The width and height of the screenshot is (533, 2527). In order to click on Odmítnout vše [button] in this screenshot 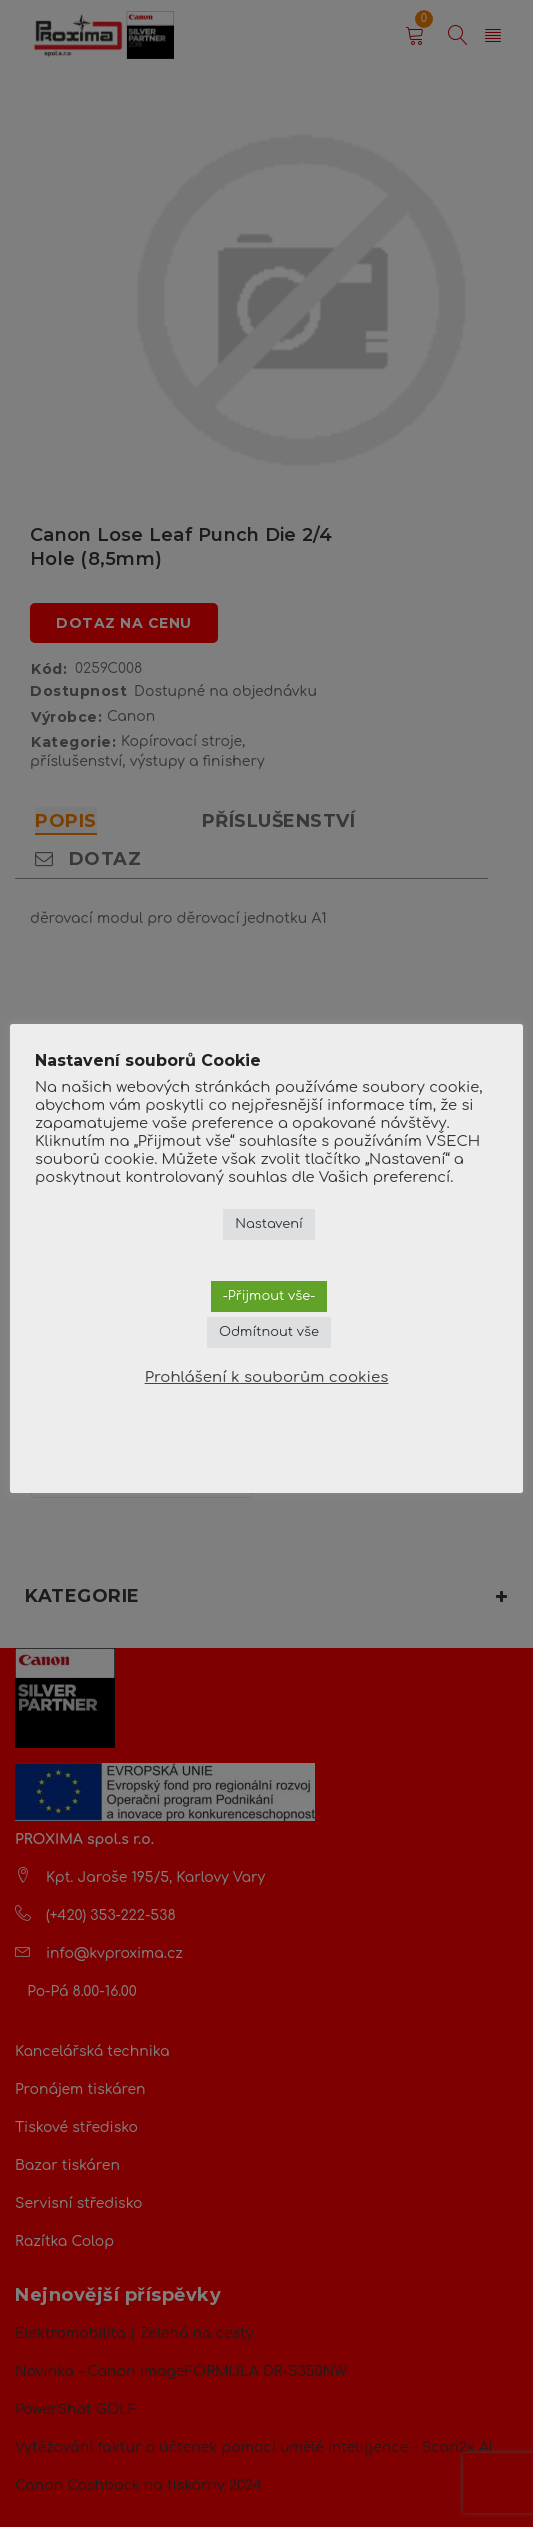, I will do `click(269, 1332)`.